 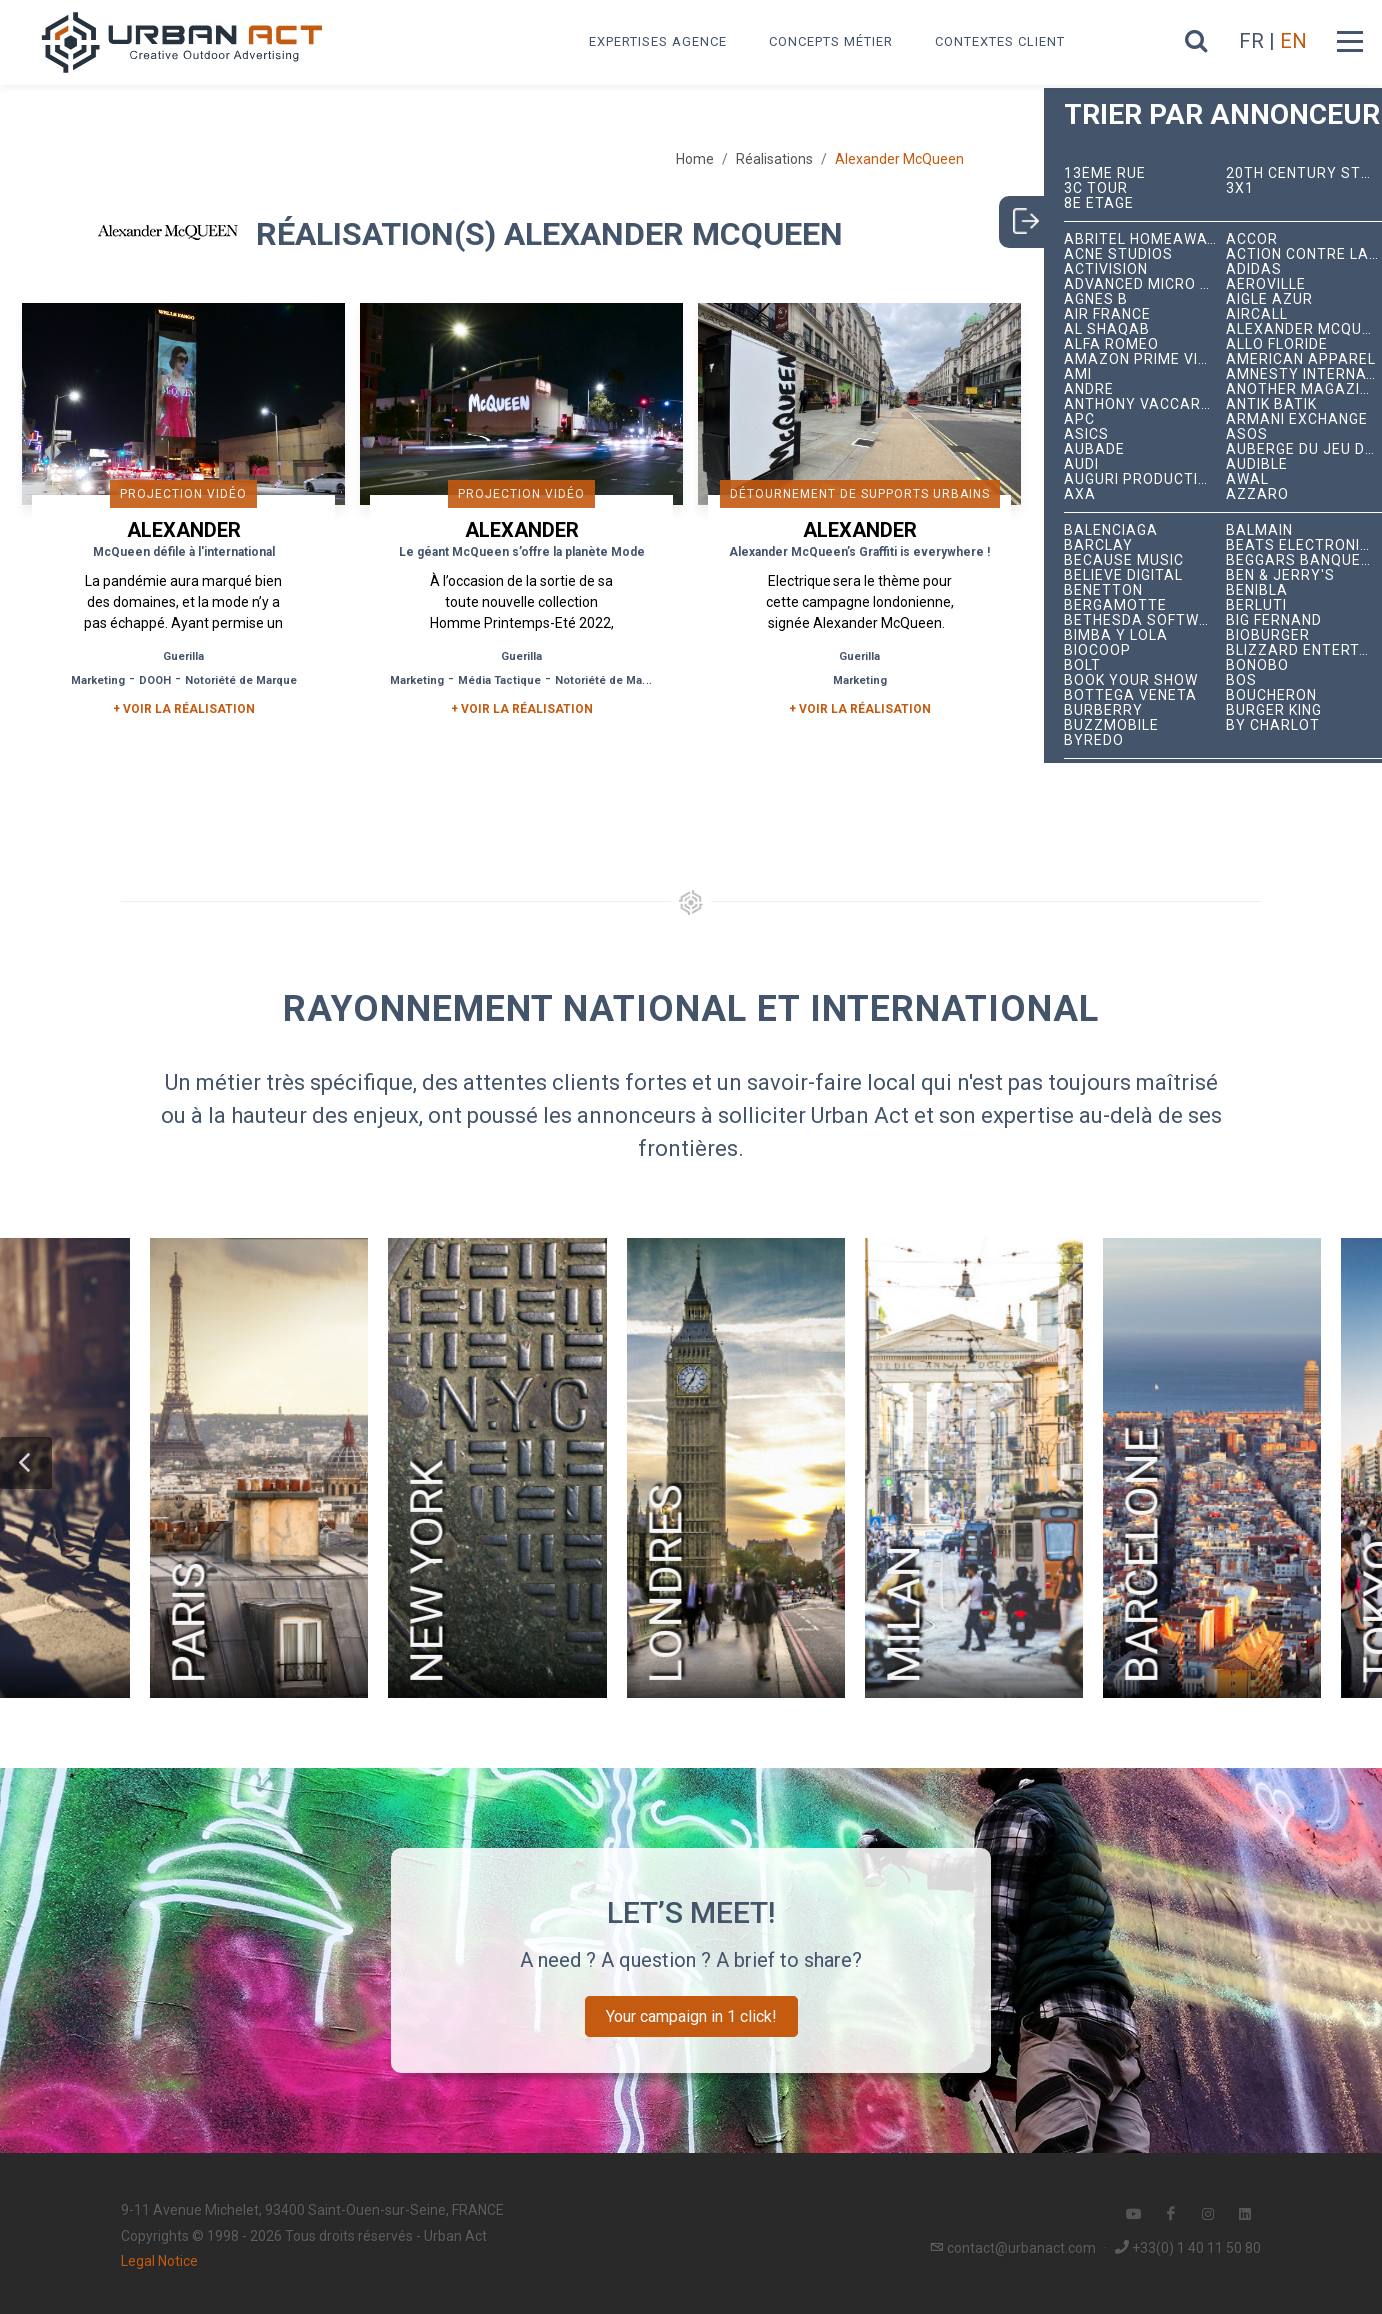 What do you see at coordinates (1081, 464) in the screenshot?
I see `Audi` at bounding box center [1081, 464].